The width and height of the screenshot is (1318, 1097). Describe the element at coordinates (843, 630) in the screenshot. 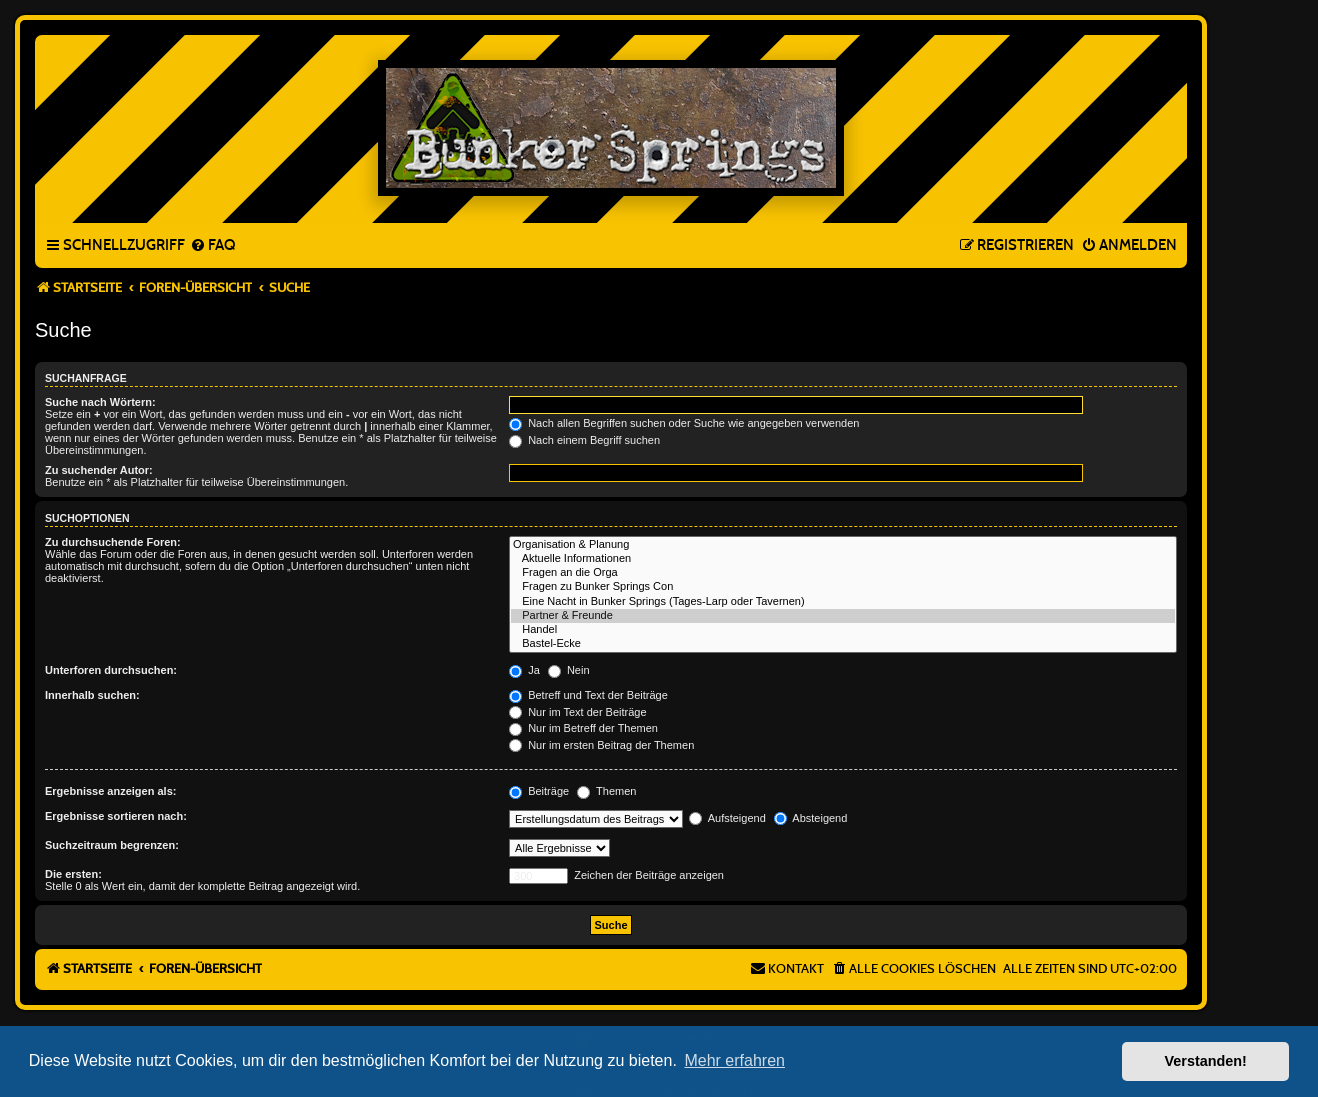

I see `Handel` at that location.